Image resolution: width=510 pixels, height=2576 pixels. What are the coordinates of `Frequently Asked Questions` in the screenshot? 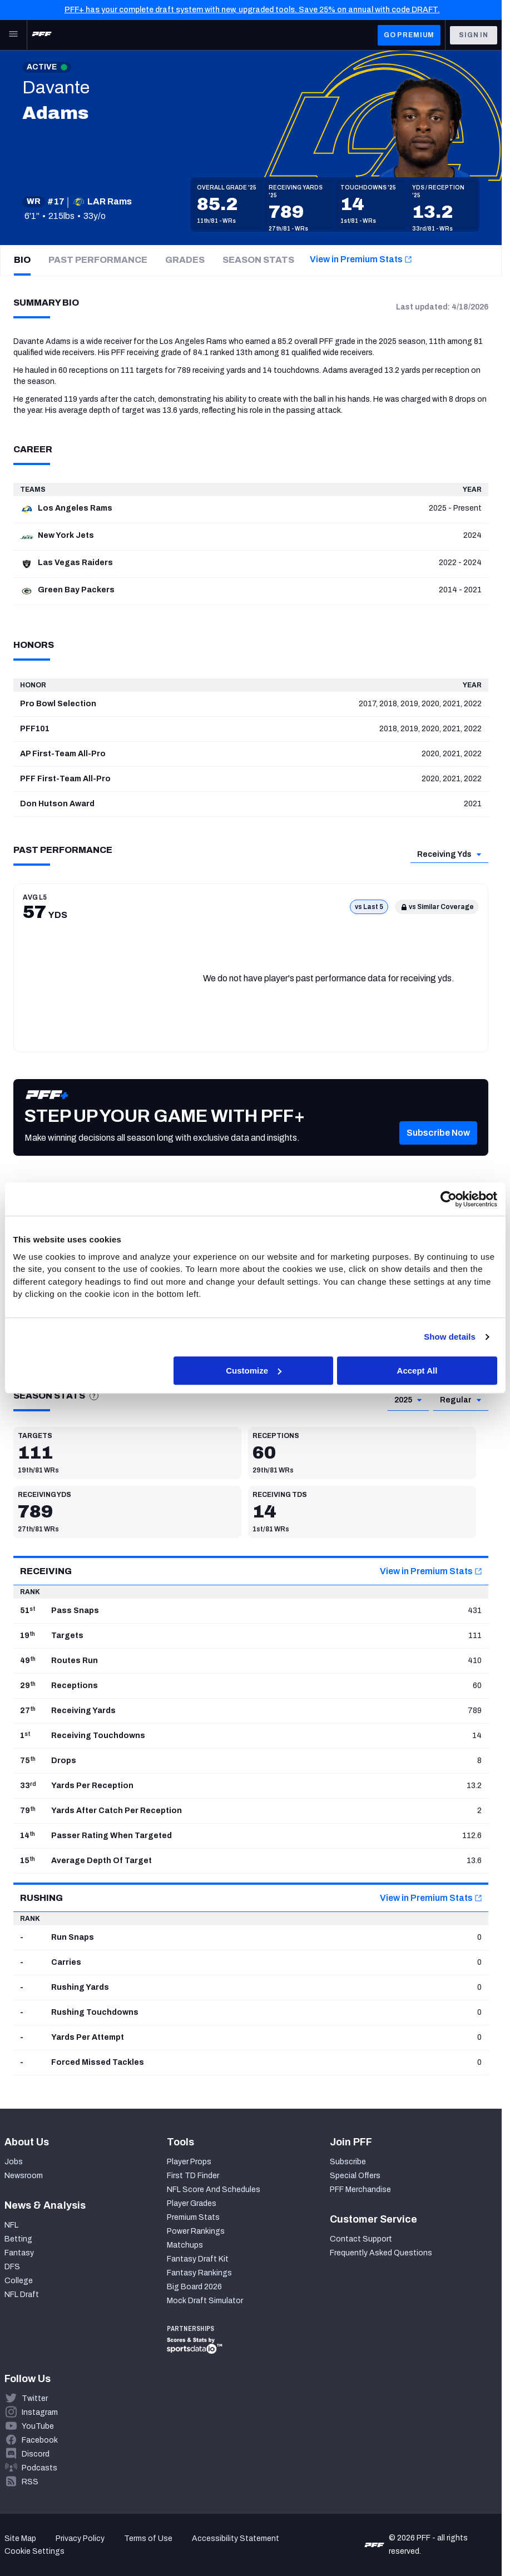 It's located at (381, 2253).